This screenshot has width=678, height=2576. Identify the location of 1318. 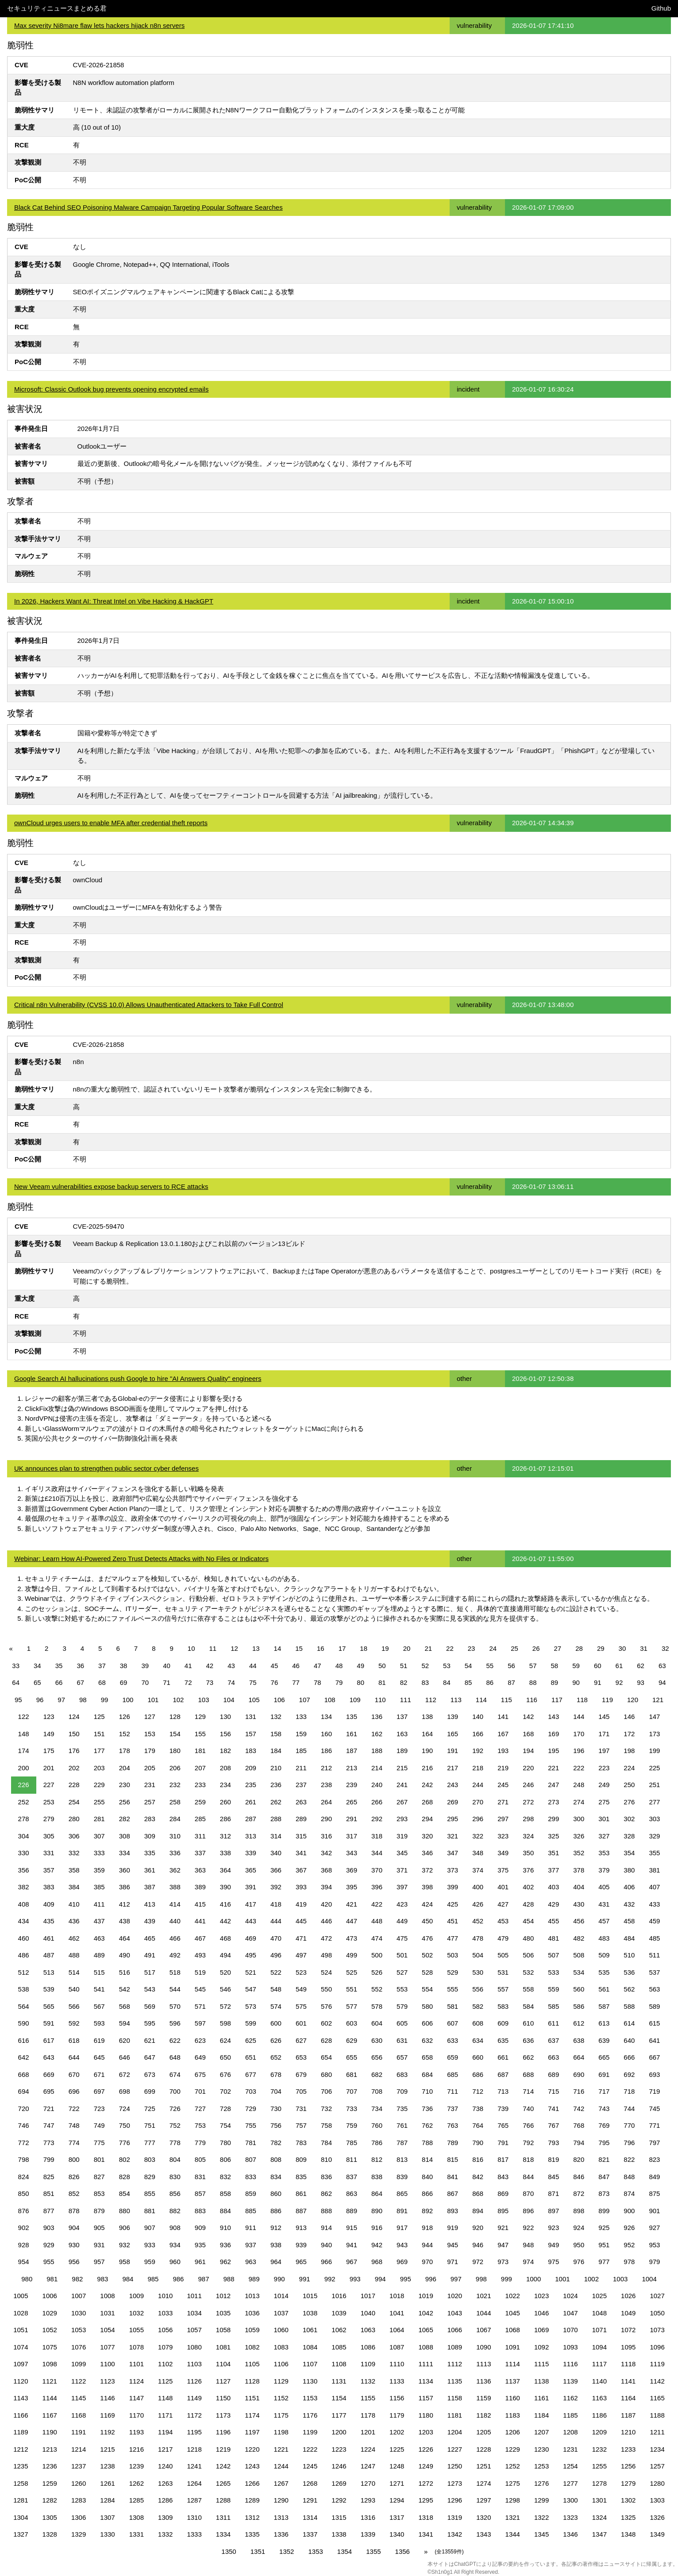
(425, 2517).